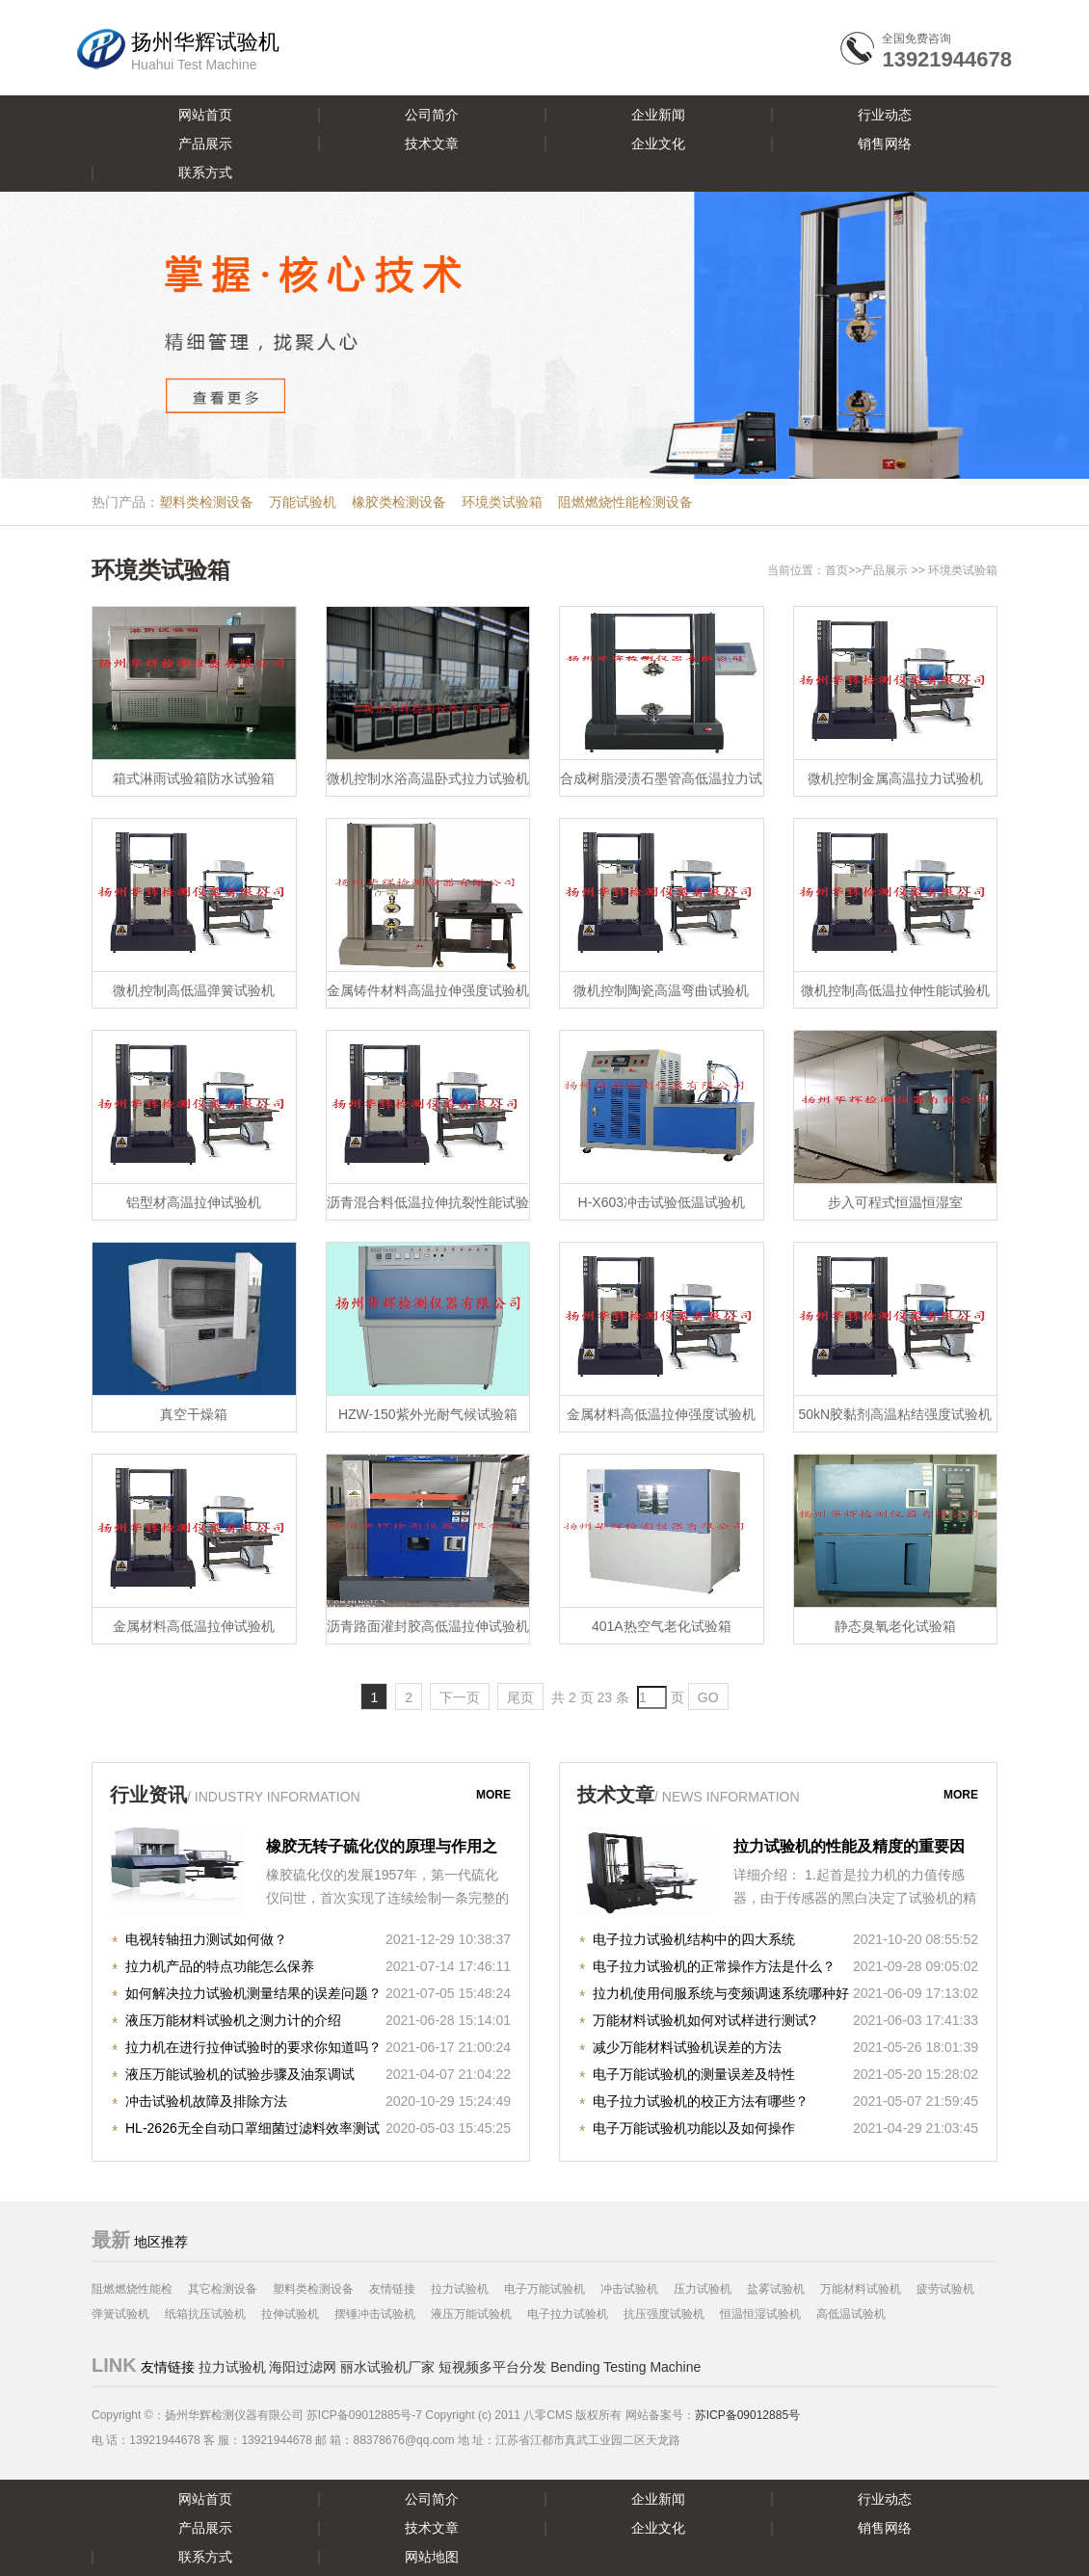 This screenshot has width=1089, height=2576. I want to click on 疲劳试验机, so click(945, 2289).